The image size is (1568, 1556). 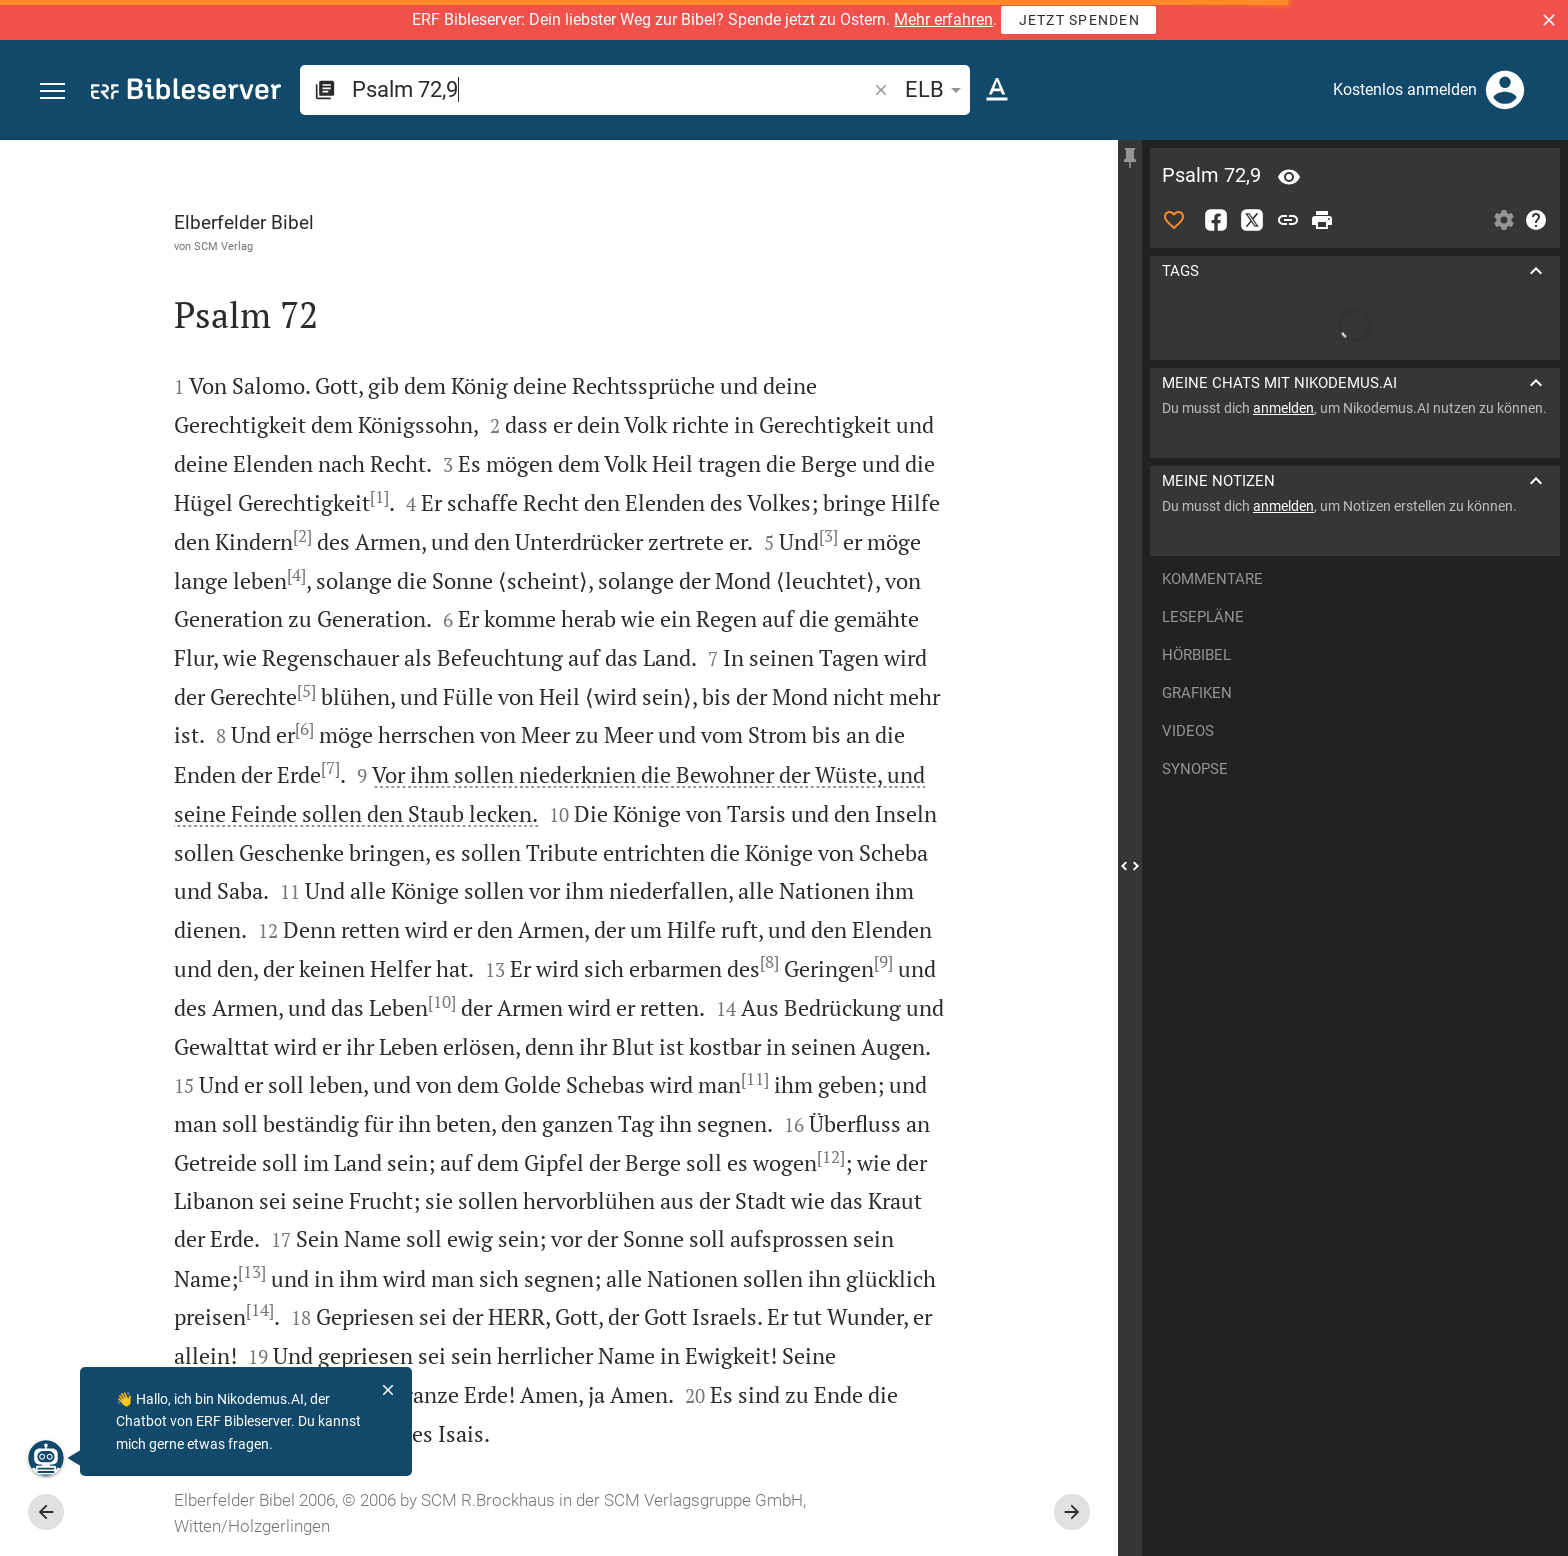 What do you see at coordinates (1130, 158) in the screenshot?
I see `[Seitenleiste fixieren]` at bounding box center [1130, 158].